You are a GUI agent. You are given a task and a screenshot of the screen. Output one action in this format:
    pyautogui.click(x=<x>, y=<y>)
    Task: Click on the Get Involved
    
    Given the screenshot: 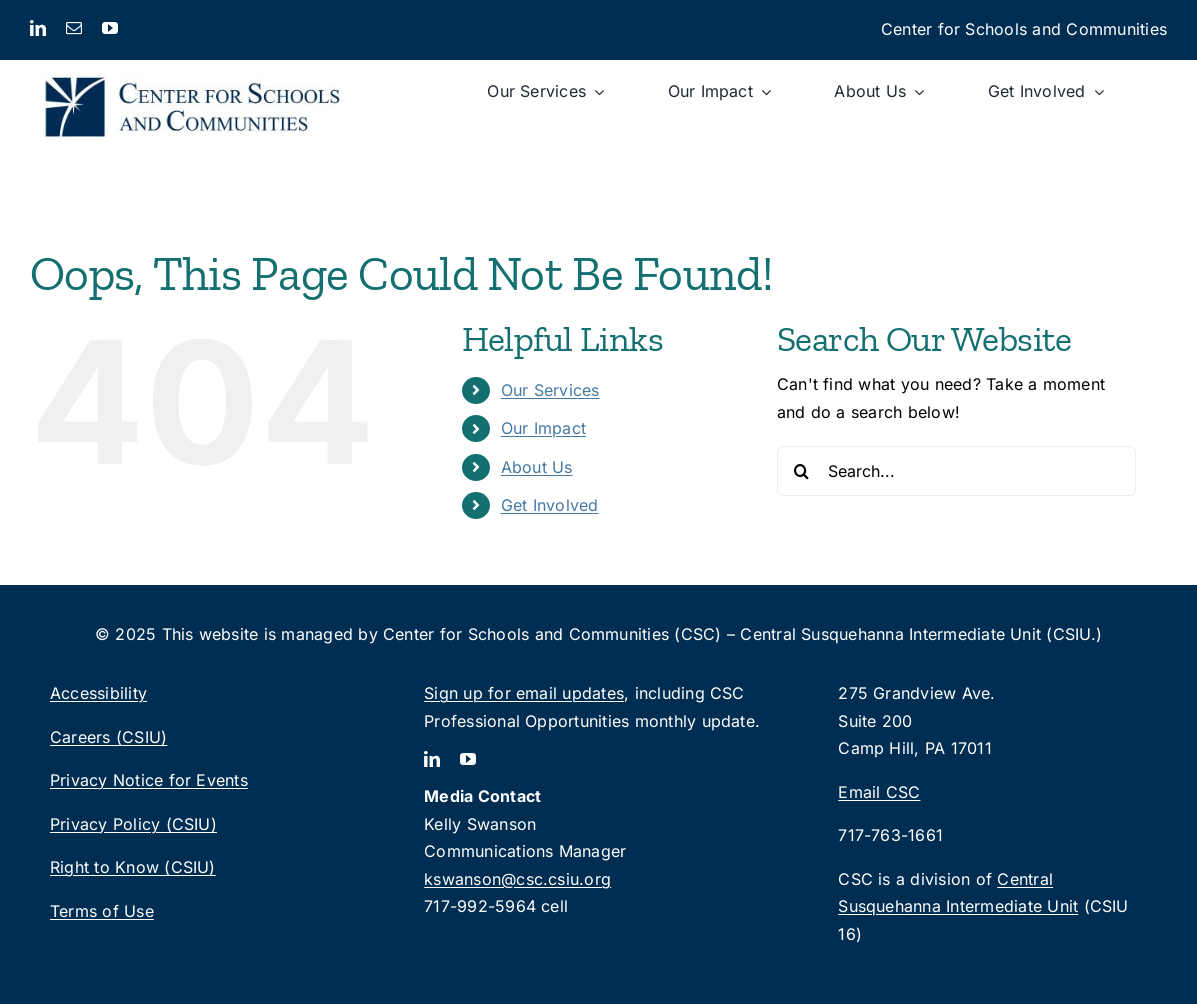 What is the action you would take?
    pyautogui.click(x=550, y=505)
    